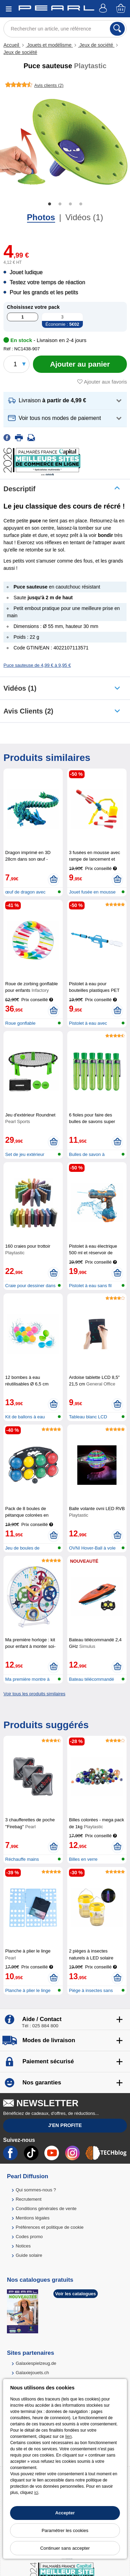  What do you see at coordinates (19, 489) in the screenshot?
I see `Descriptif` at bounding box center [19, 489].